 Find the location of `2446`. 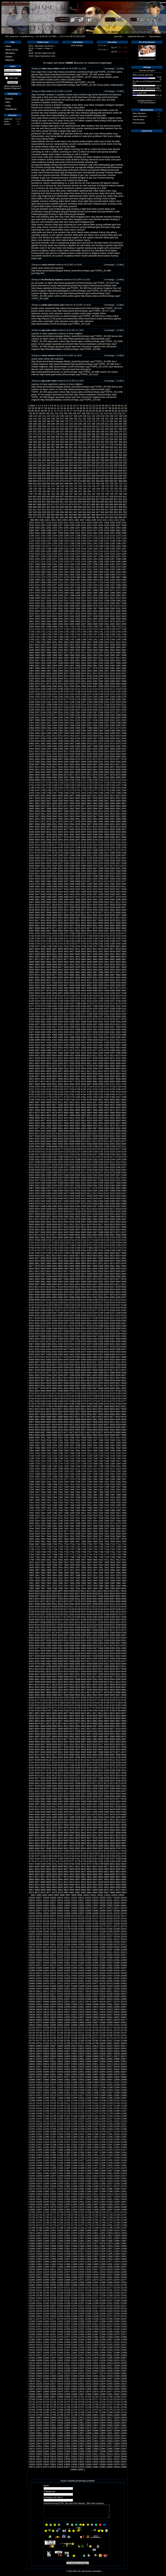

2446 is located at coordinates (49, 741).